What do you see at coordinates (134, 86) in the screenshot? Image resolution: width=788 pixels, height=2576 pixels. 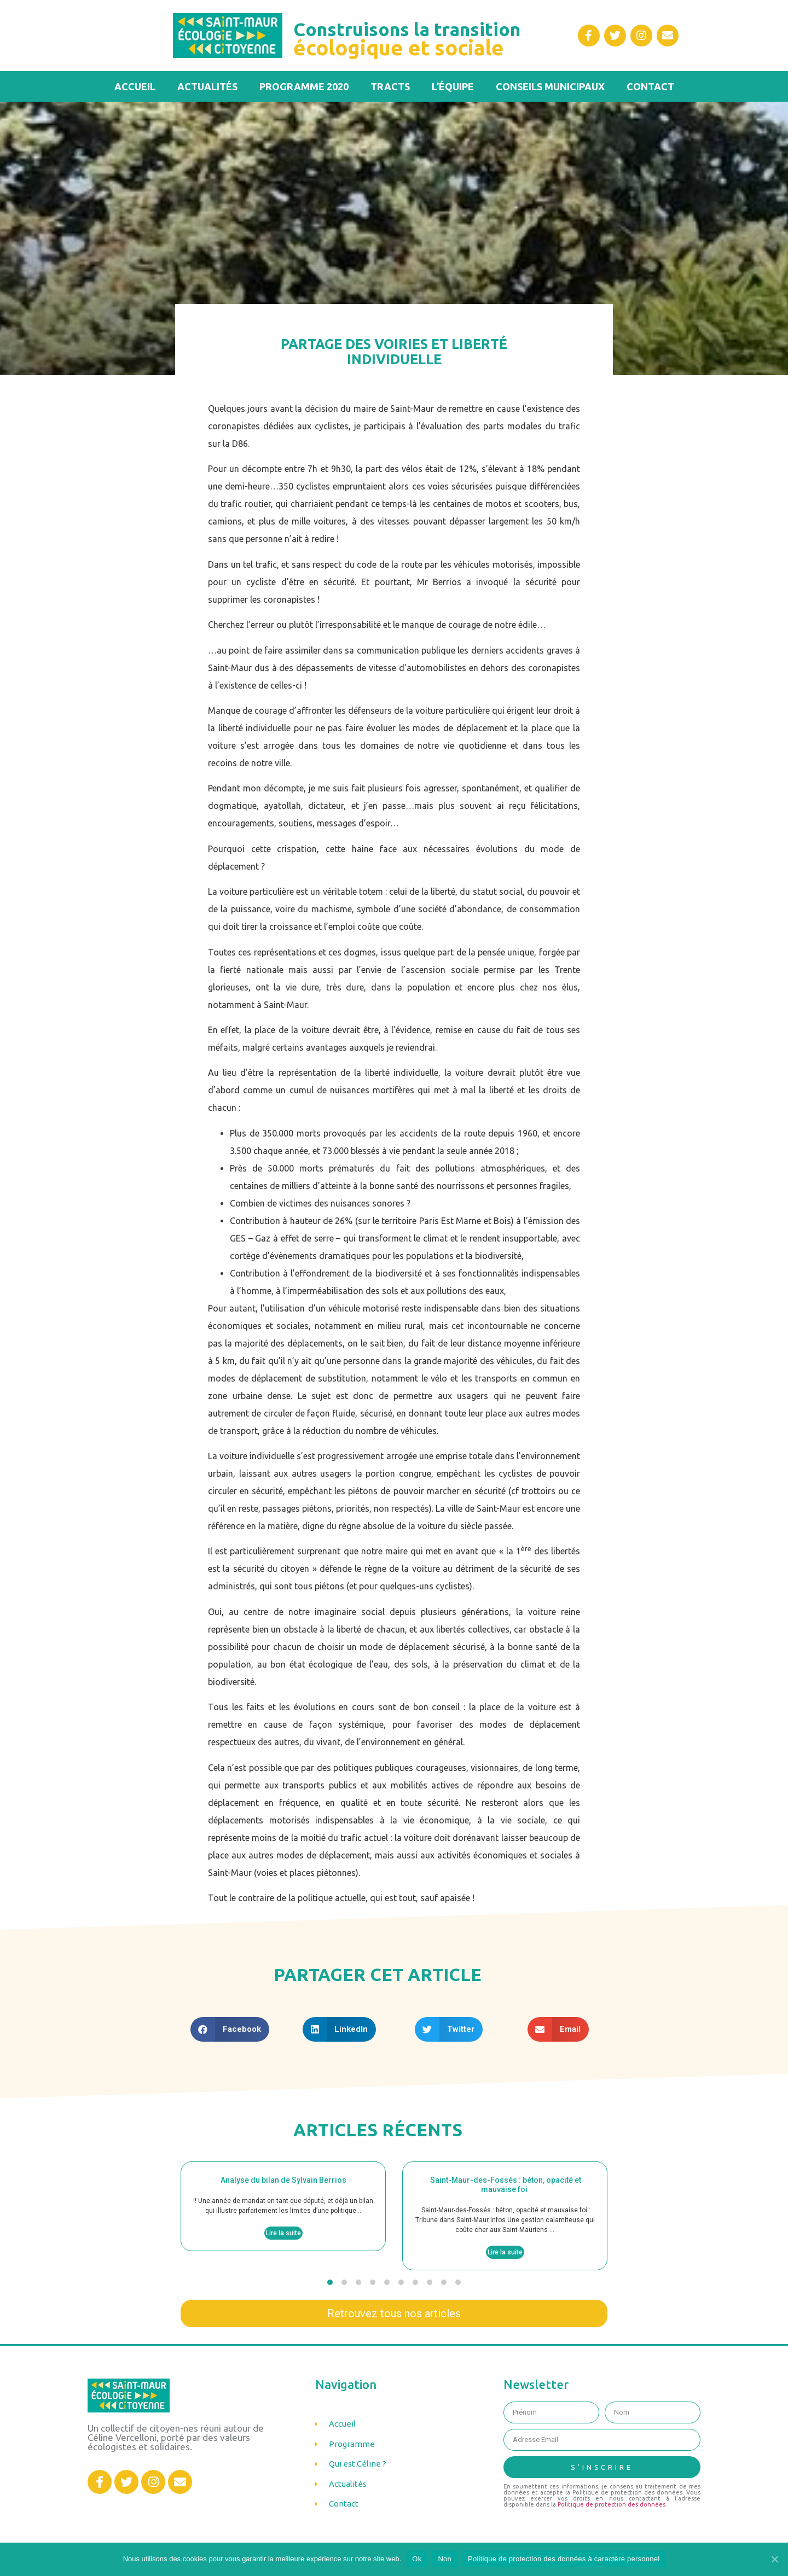 I see `Accueil` at bounding box center [134, 86].